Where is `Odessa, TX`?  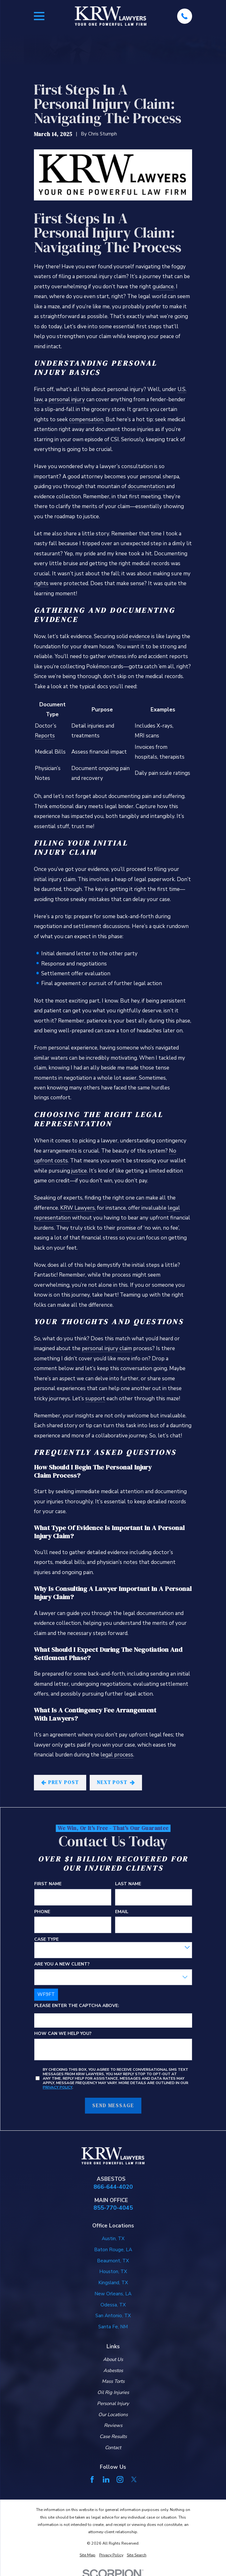 Odessa, TX is located at coordinates (113, 2305).